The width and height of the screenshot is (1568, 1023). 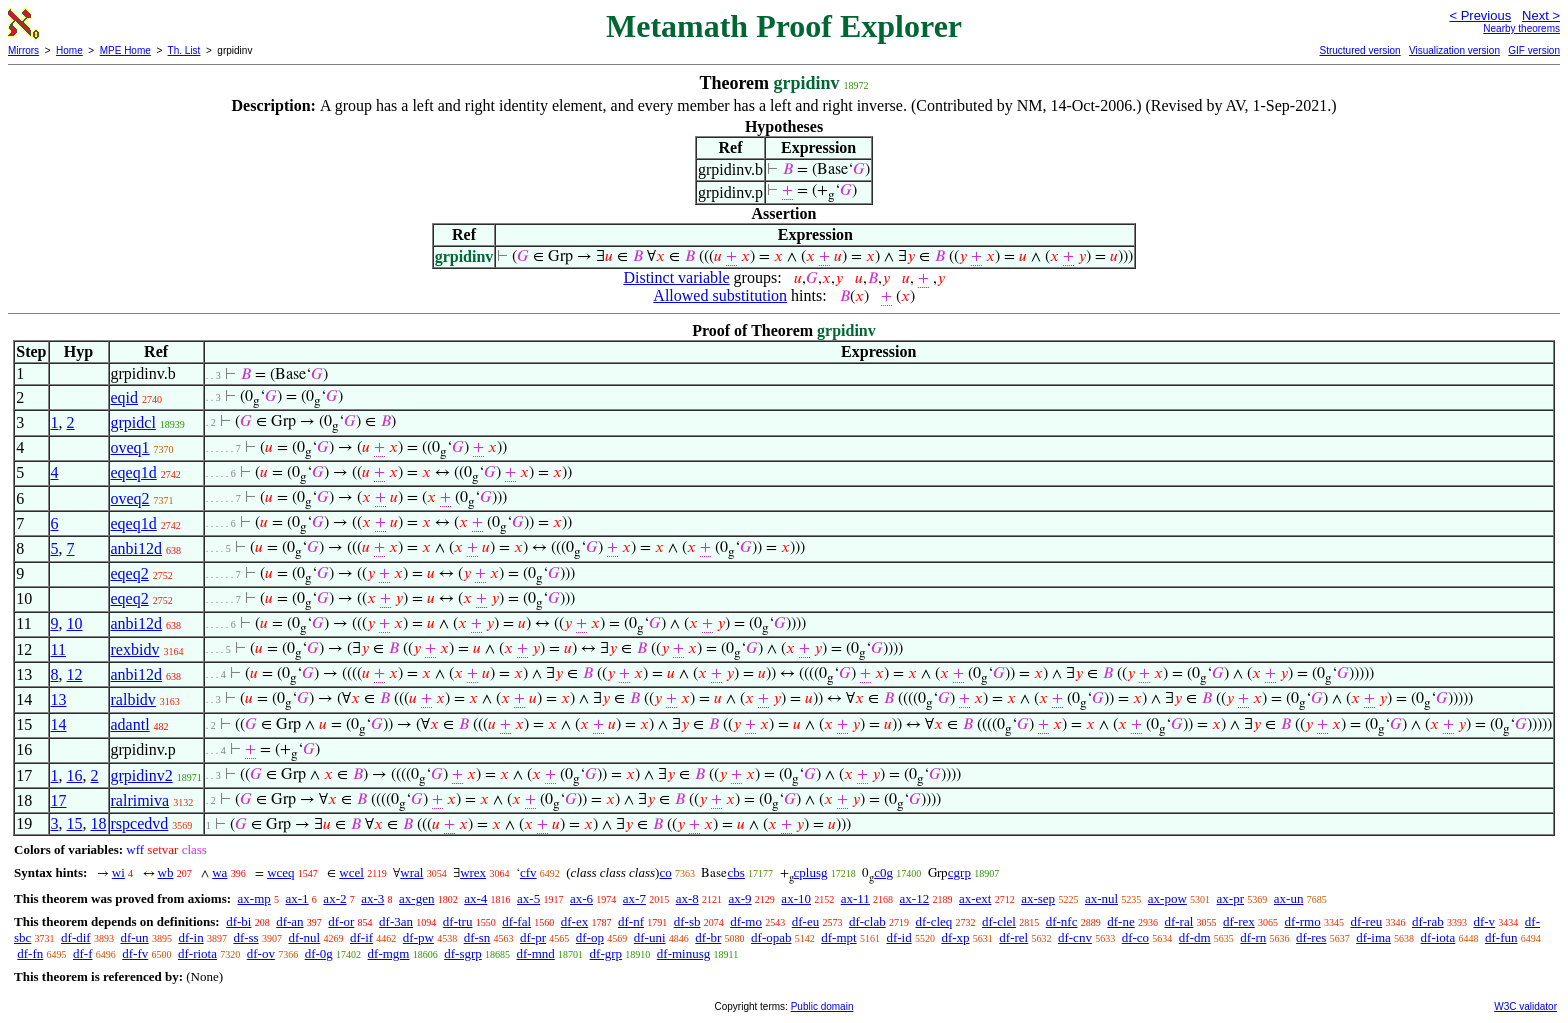 I want to click on W3C validator, so click(x=1525, y=1006).